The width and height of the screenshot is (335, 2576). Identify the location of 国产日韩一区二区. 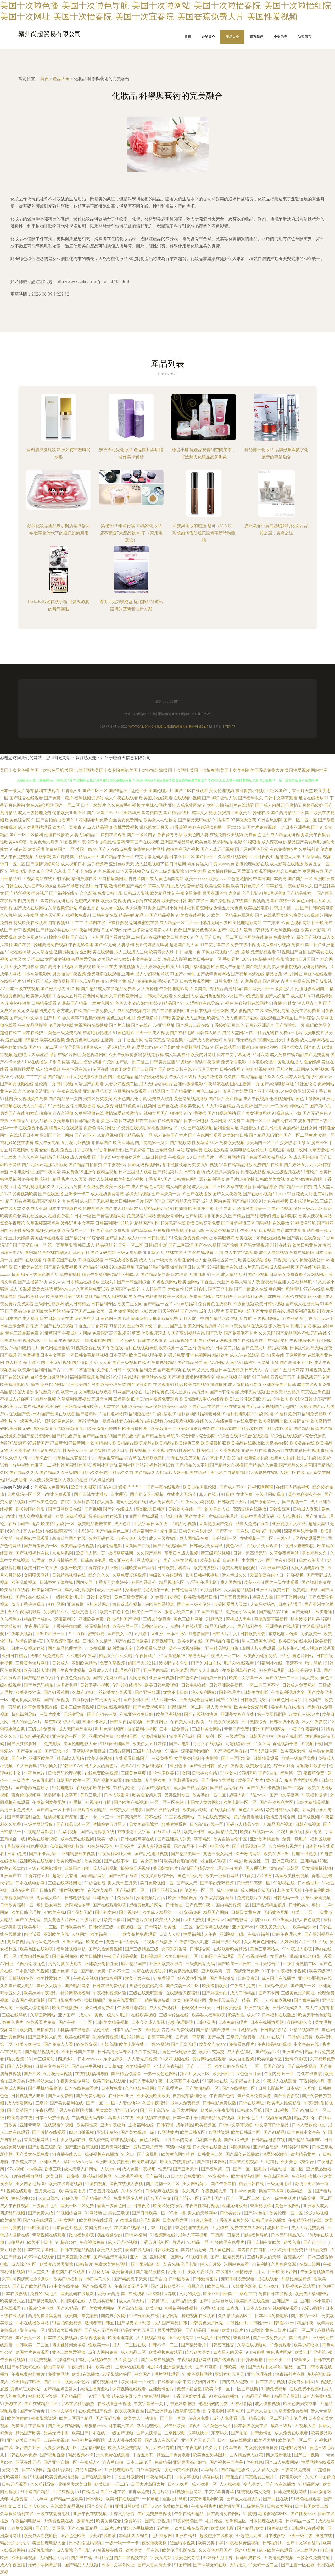
(221, 937).